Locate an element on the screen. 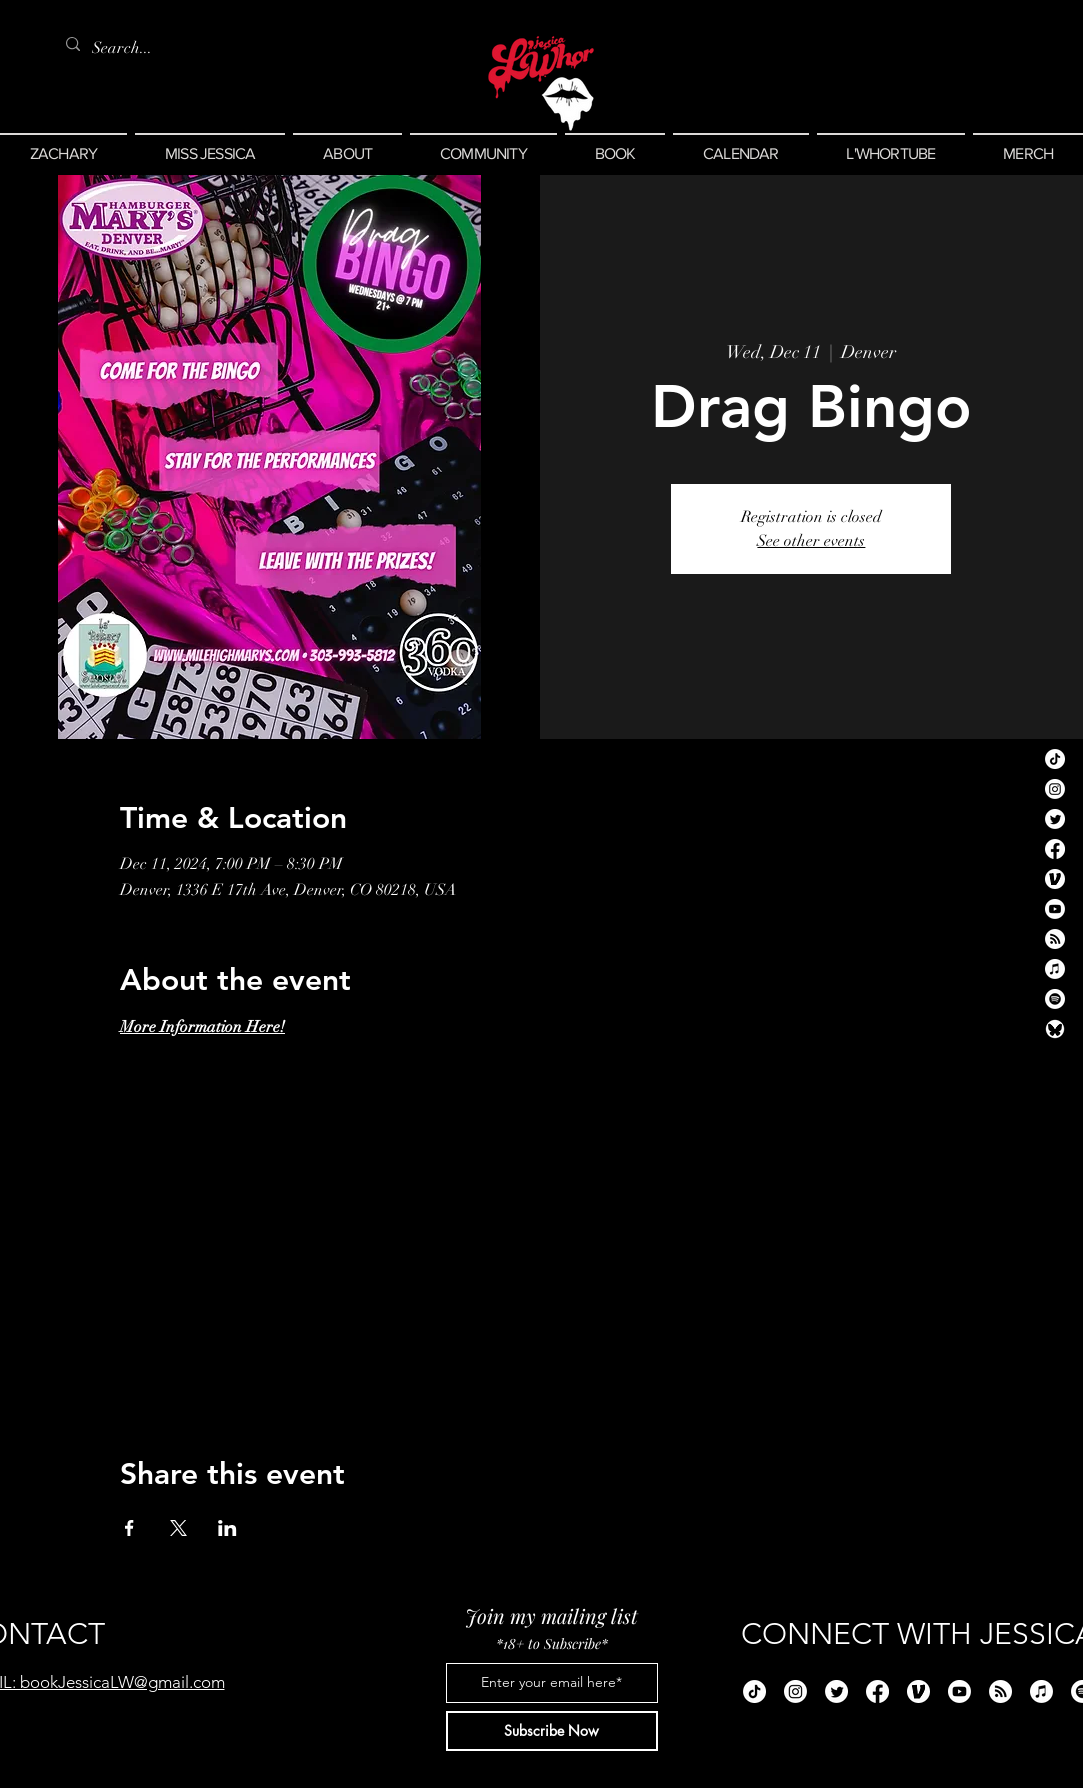  See other events is located at coordinates (811, 541).